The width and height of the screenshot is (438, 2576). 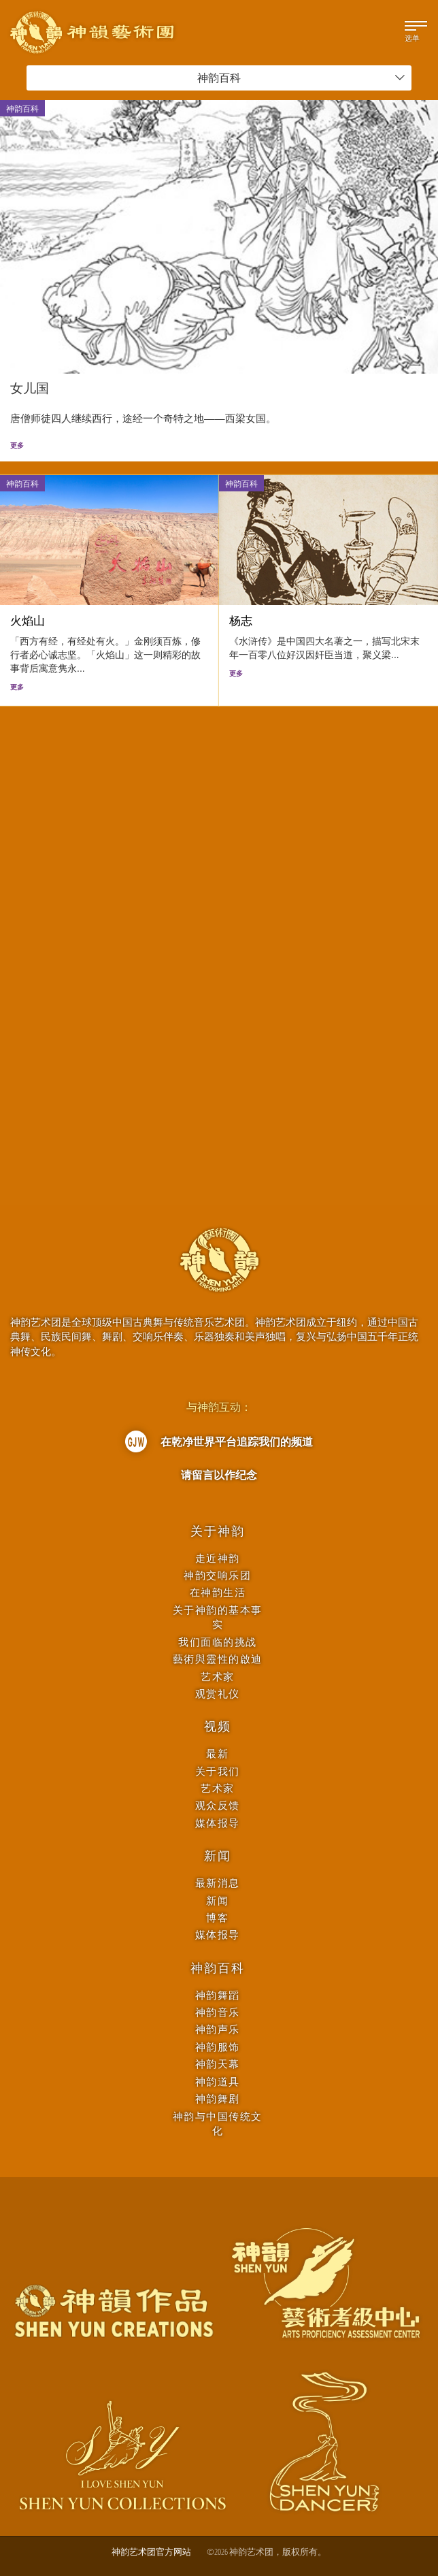 What do you see at coordinates (218, 2123) in the screenshot?
I see `神韵与中国传统文化` at bounding box center [218, 2123].